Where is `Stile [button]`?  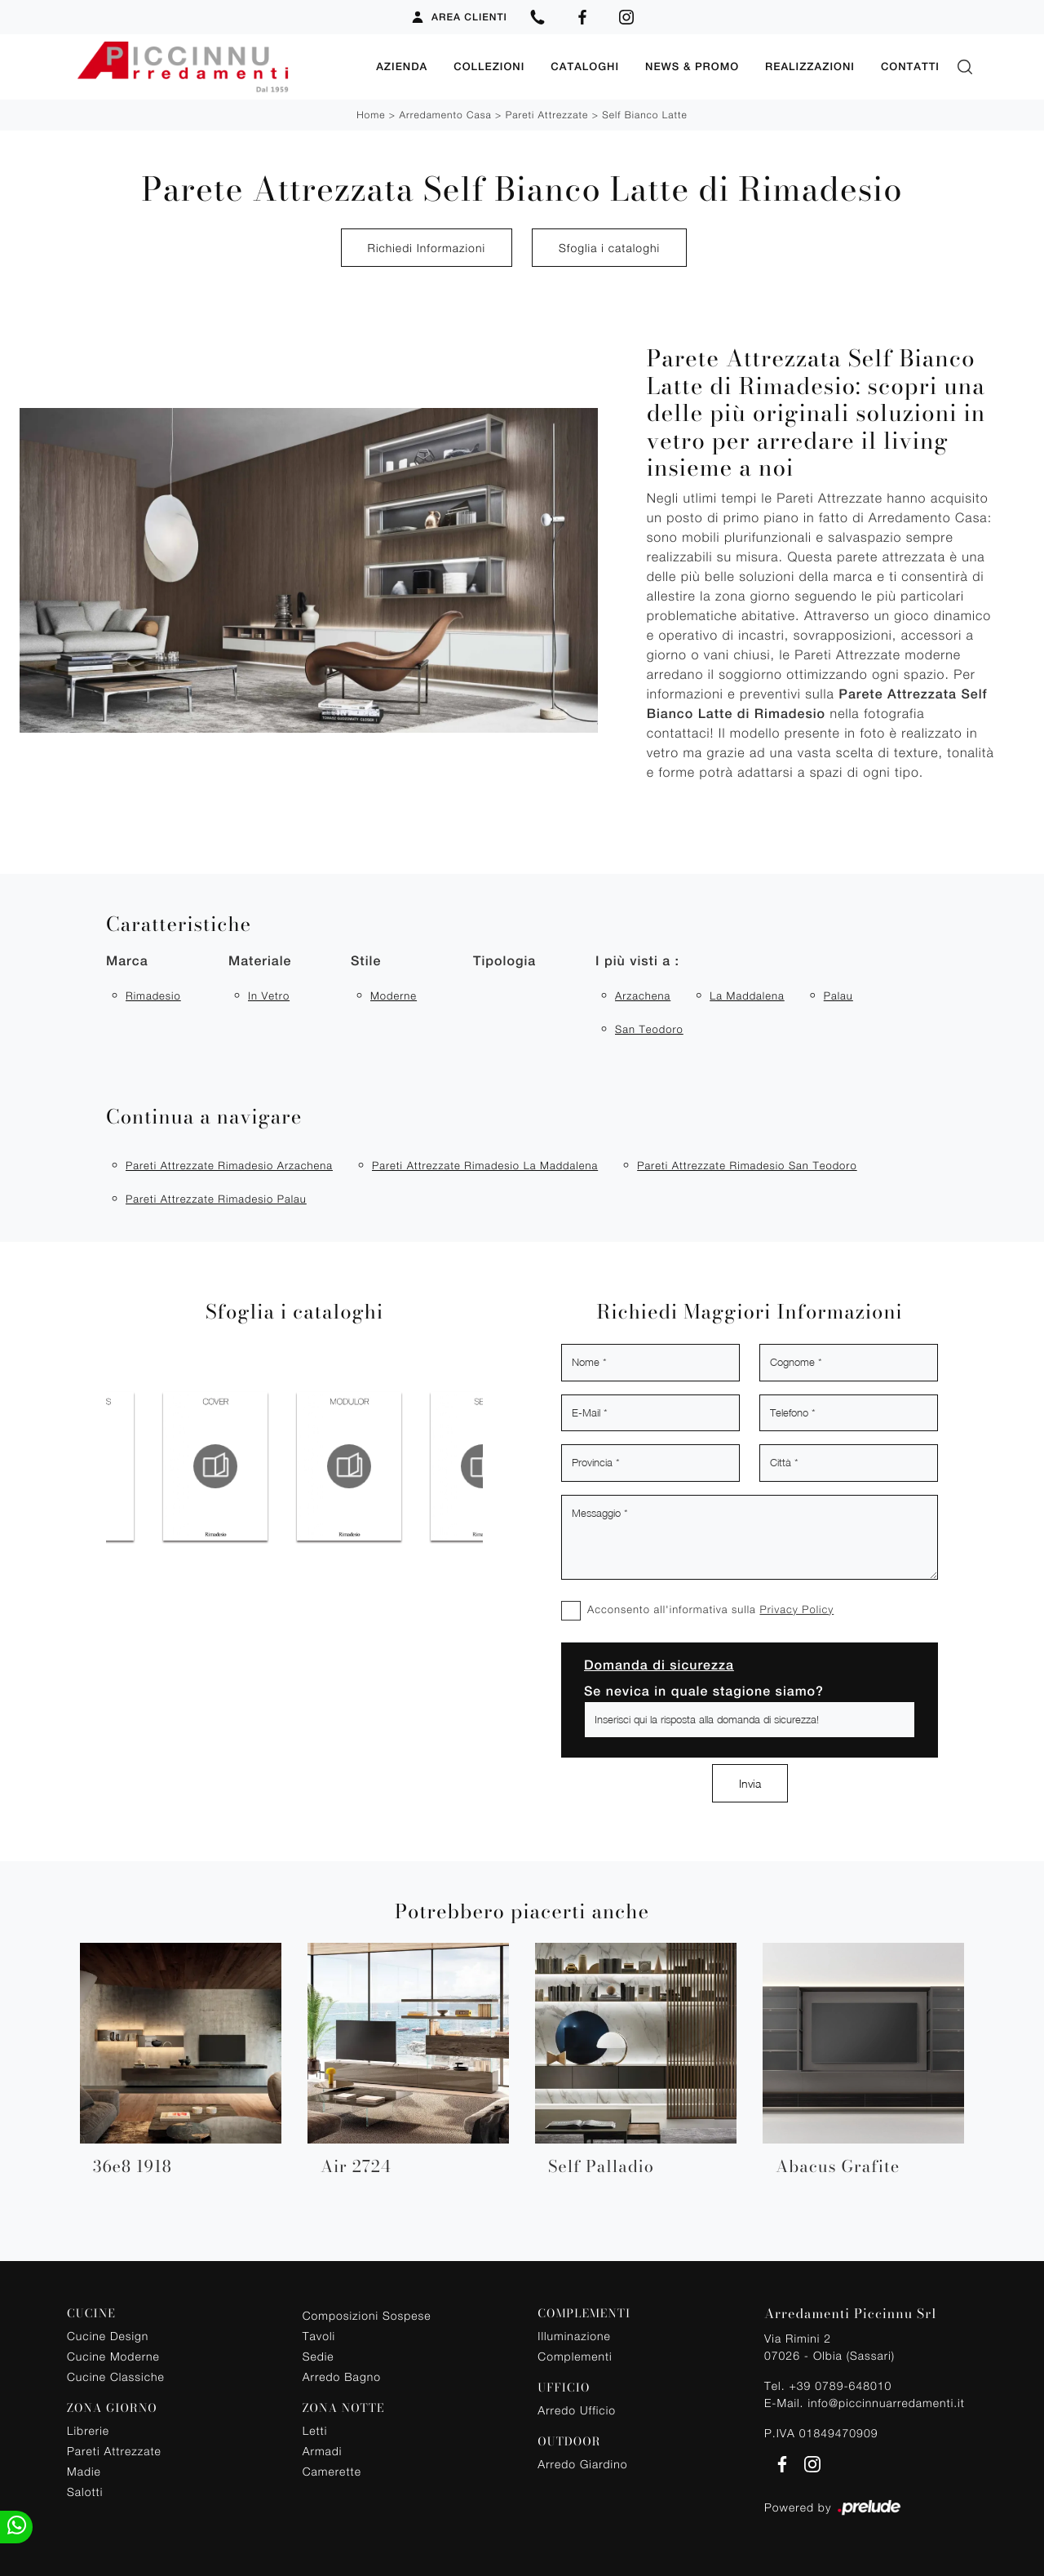 Stile [button] is located at coordinates (366, 960).